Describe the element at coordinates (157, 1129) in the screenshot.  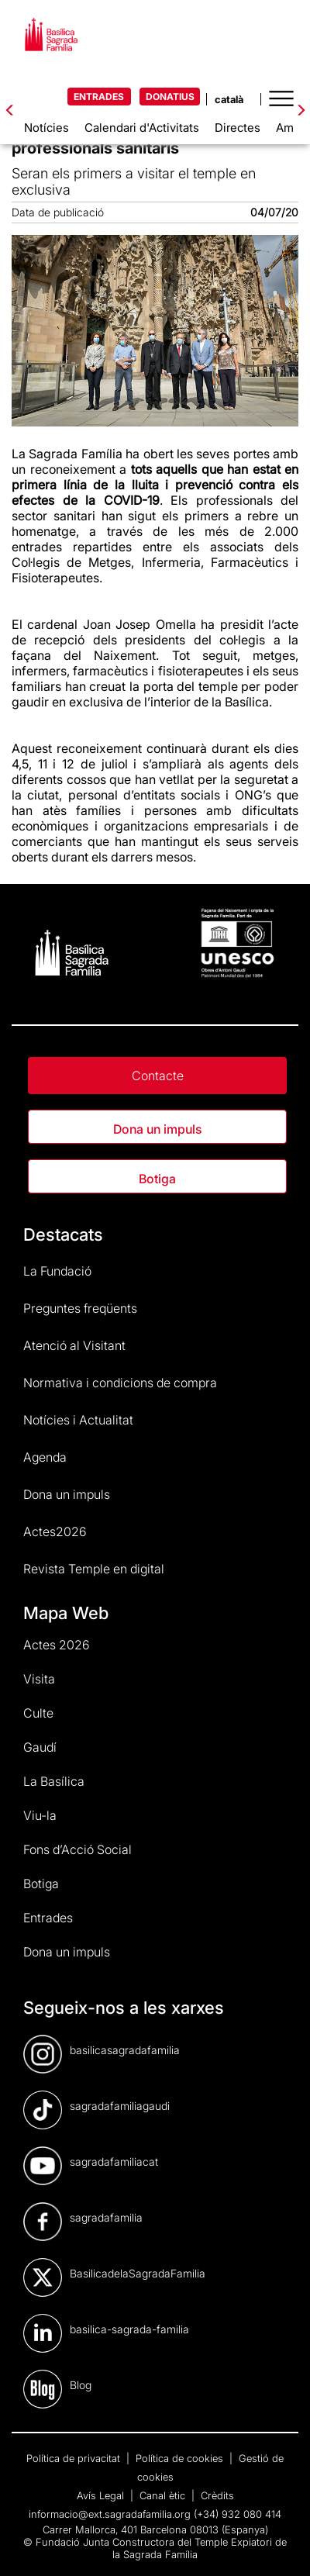
I see `Dona un impuls` at that location.